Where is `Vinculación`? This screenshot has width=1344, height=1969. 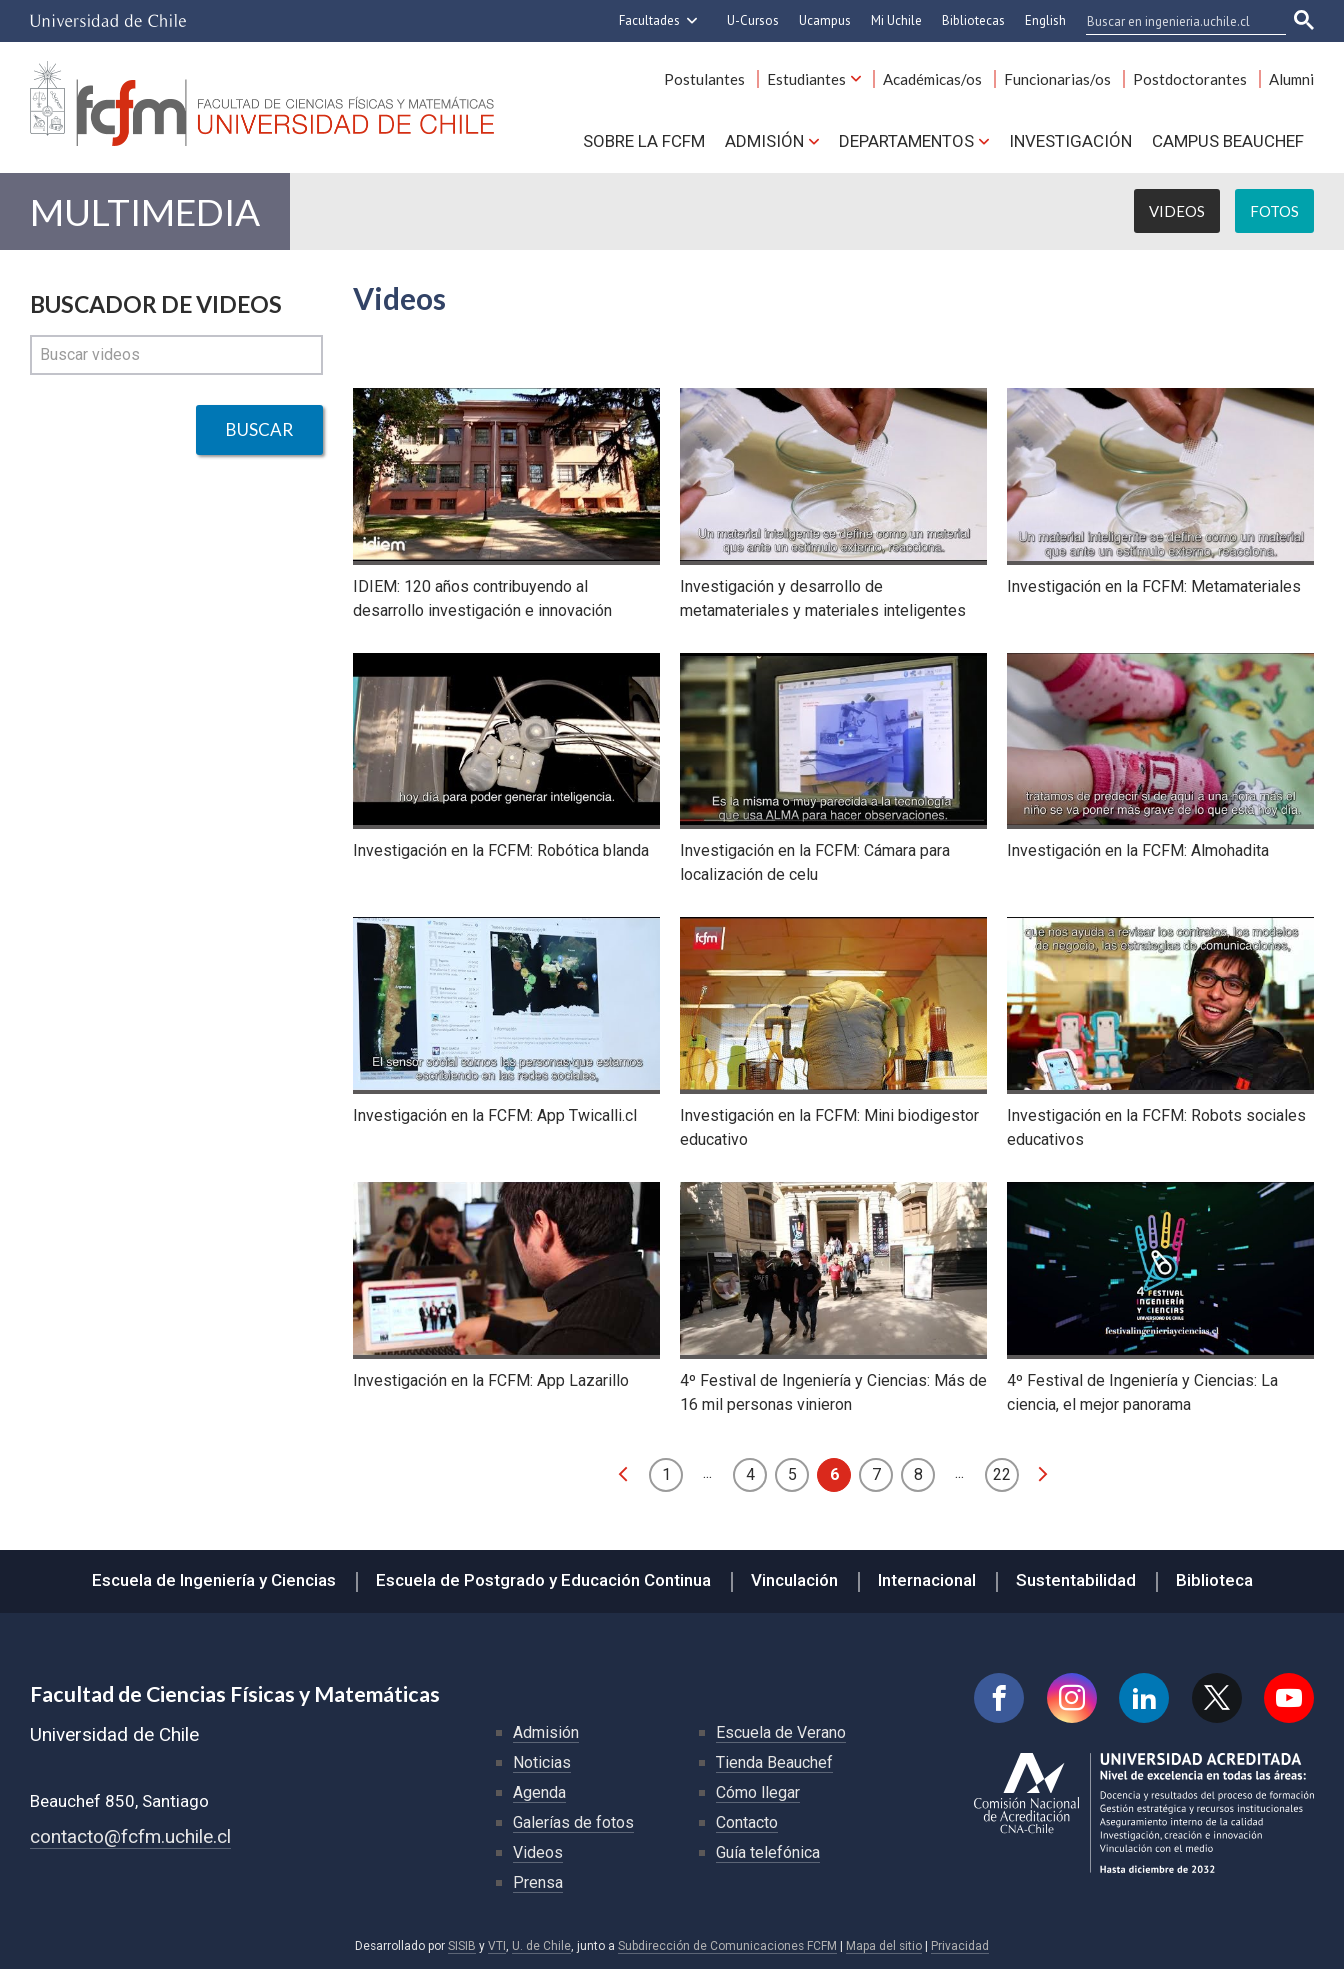 Vinculación is located at coordinates (794, 1580).